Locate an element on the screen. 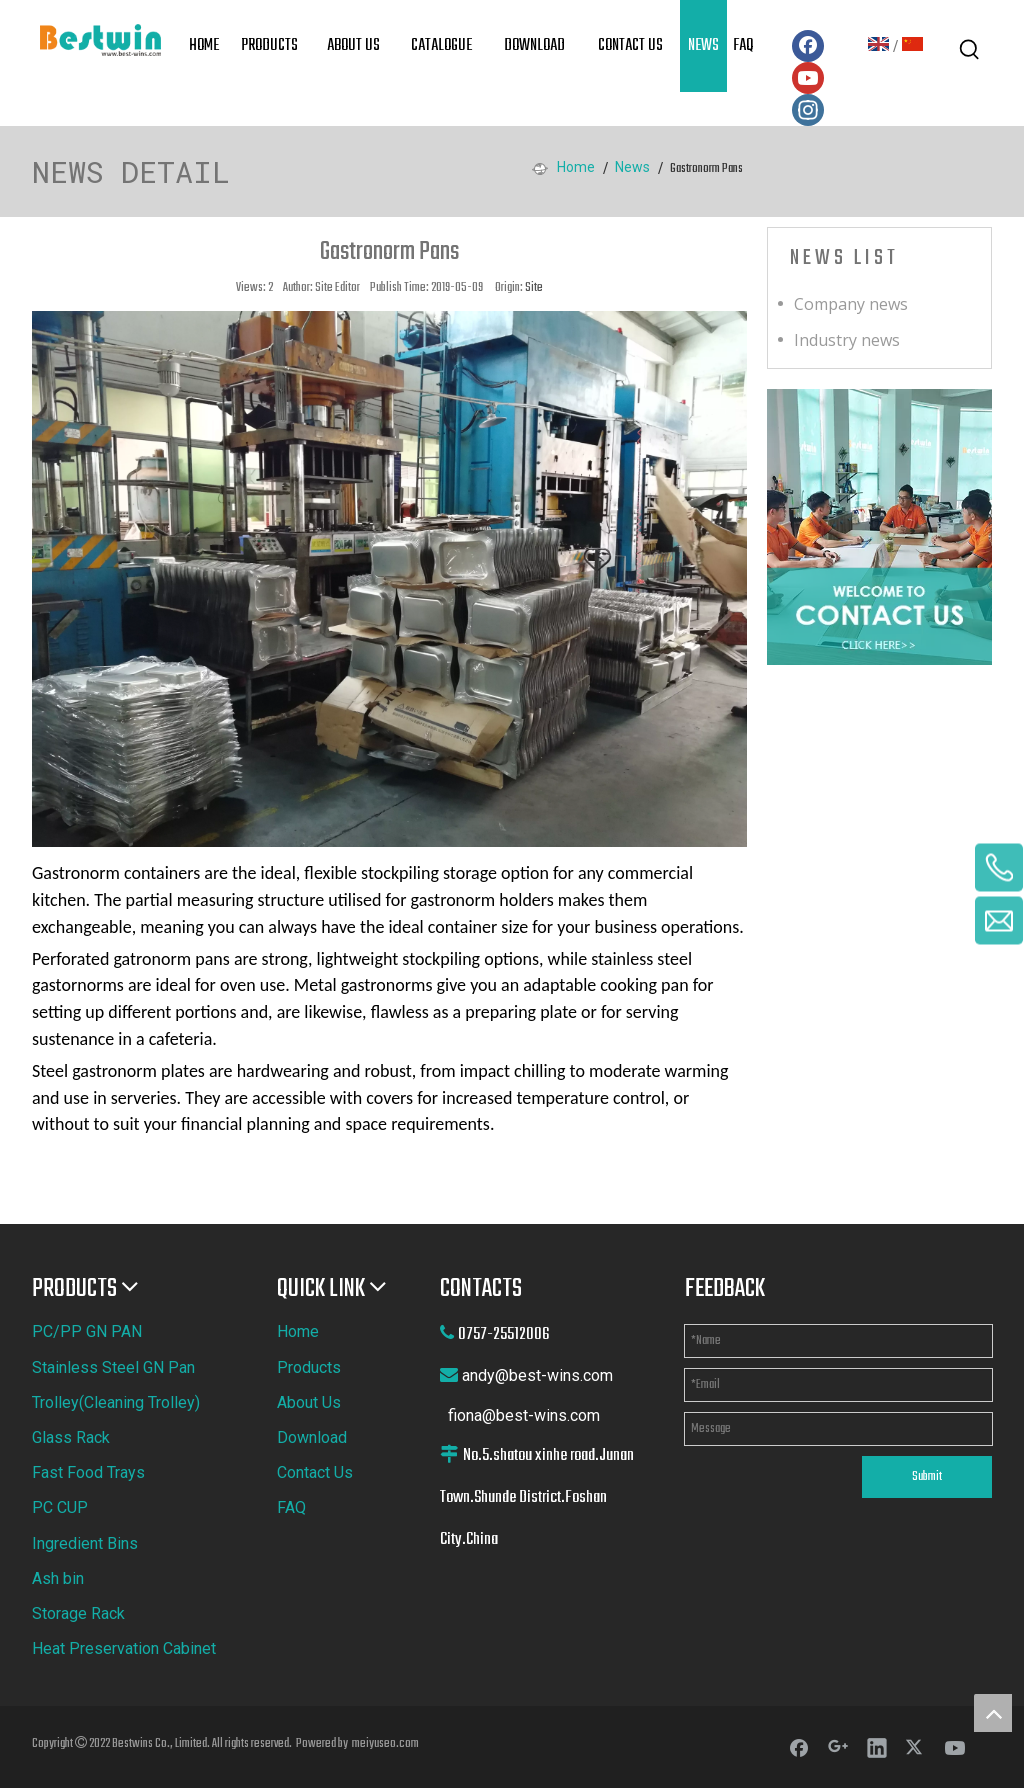 This screenshot has width=1024, height=1788. [Instagram] is located at coordinates (808, 110).